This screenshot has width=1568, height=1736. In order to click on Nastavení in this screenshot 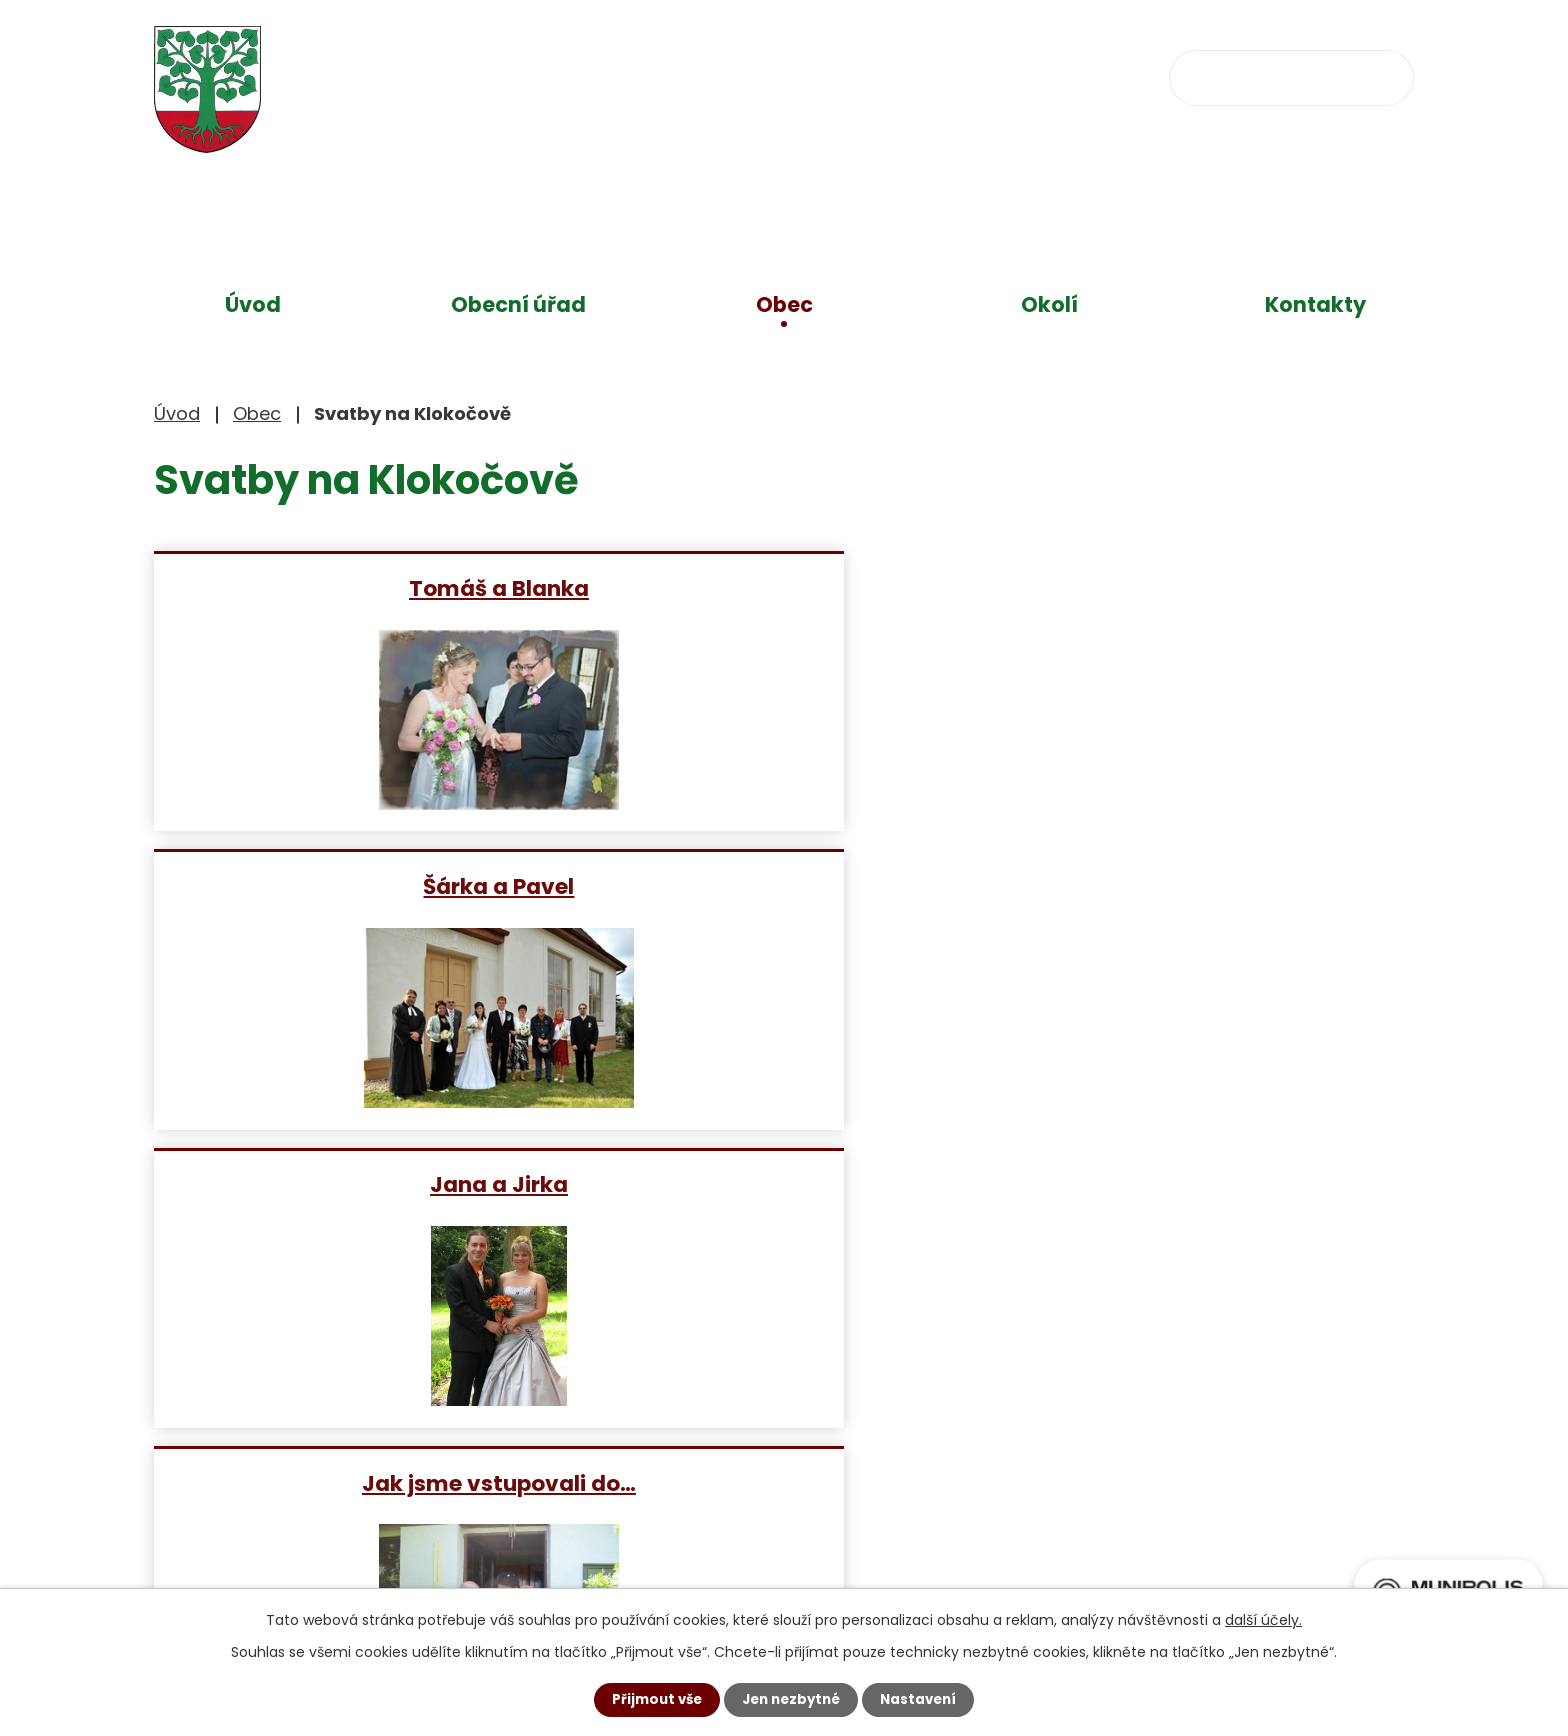, I will do `click(924, 1699)`.